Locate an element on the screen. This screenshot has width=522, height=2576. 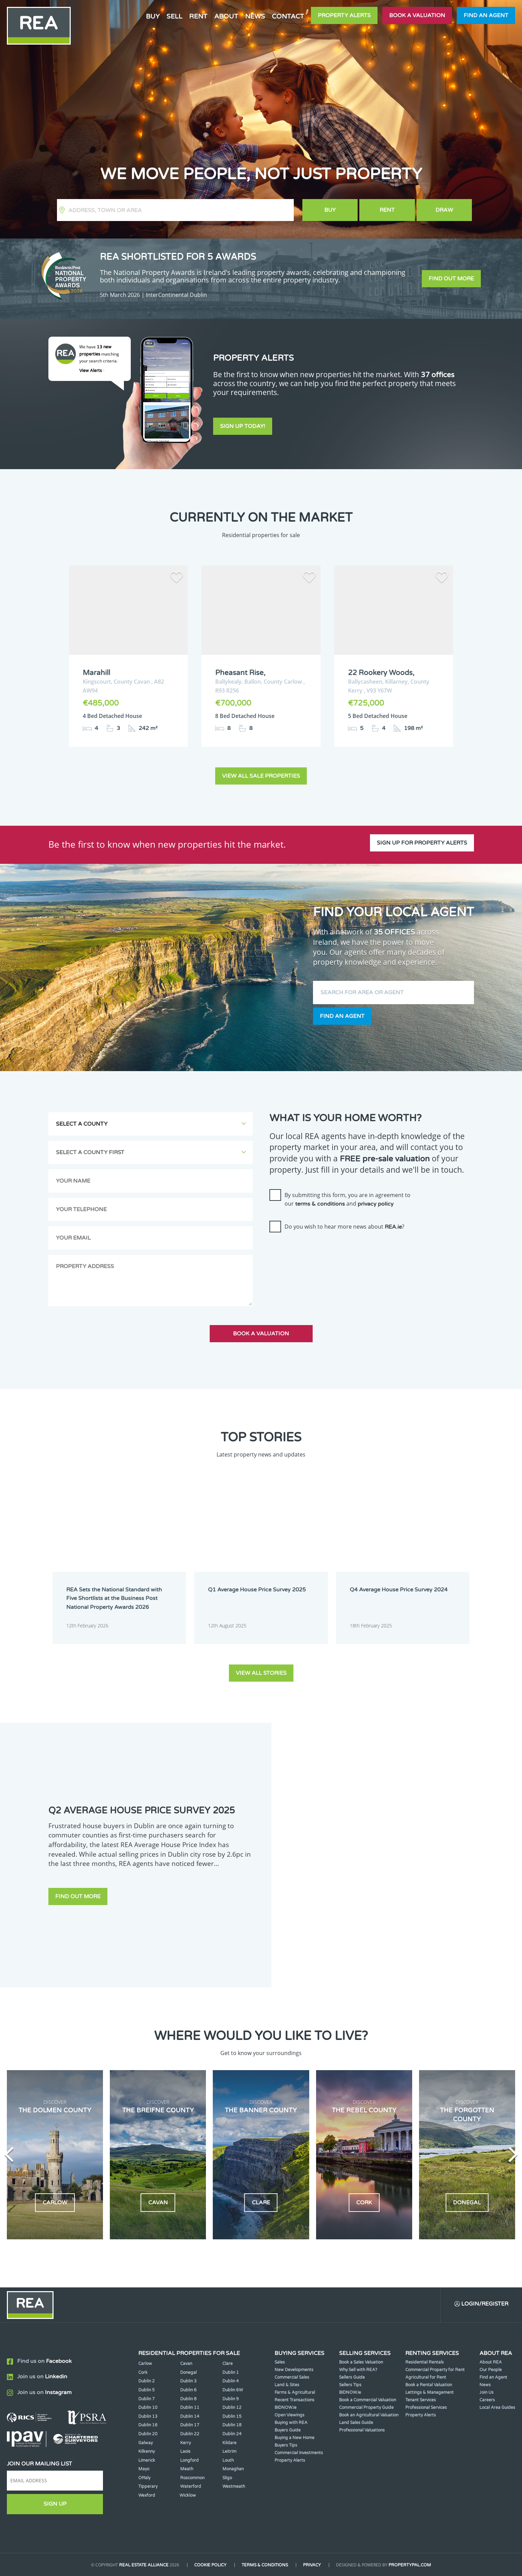
Dublin 20 is located at coordinates (148, 2434).